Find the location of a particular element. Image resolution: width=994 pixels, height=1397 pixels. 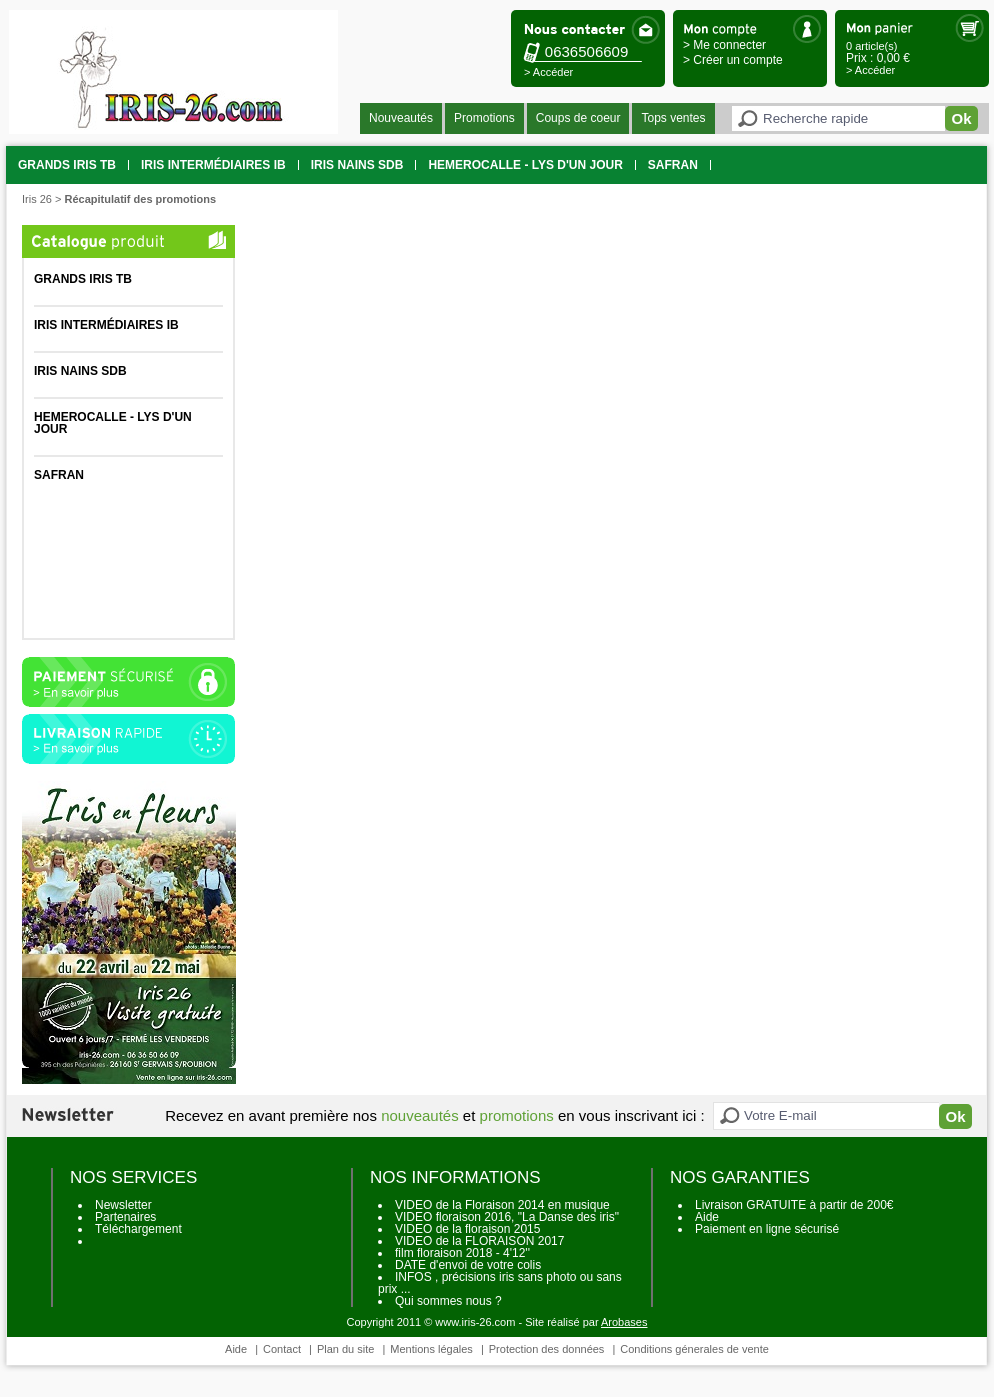

VIDEO floraison 2016, "La Danse des iris" is located at coordinates (507, 1217).